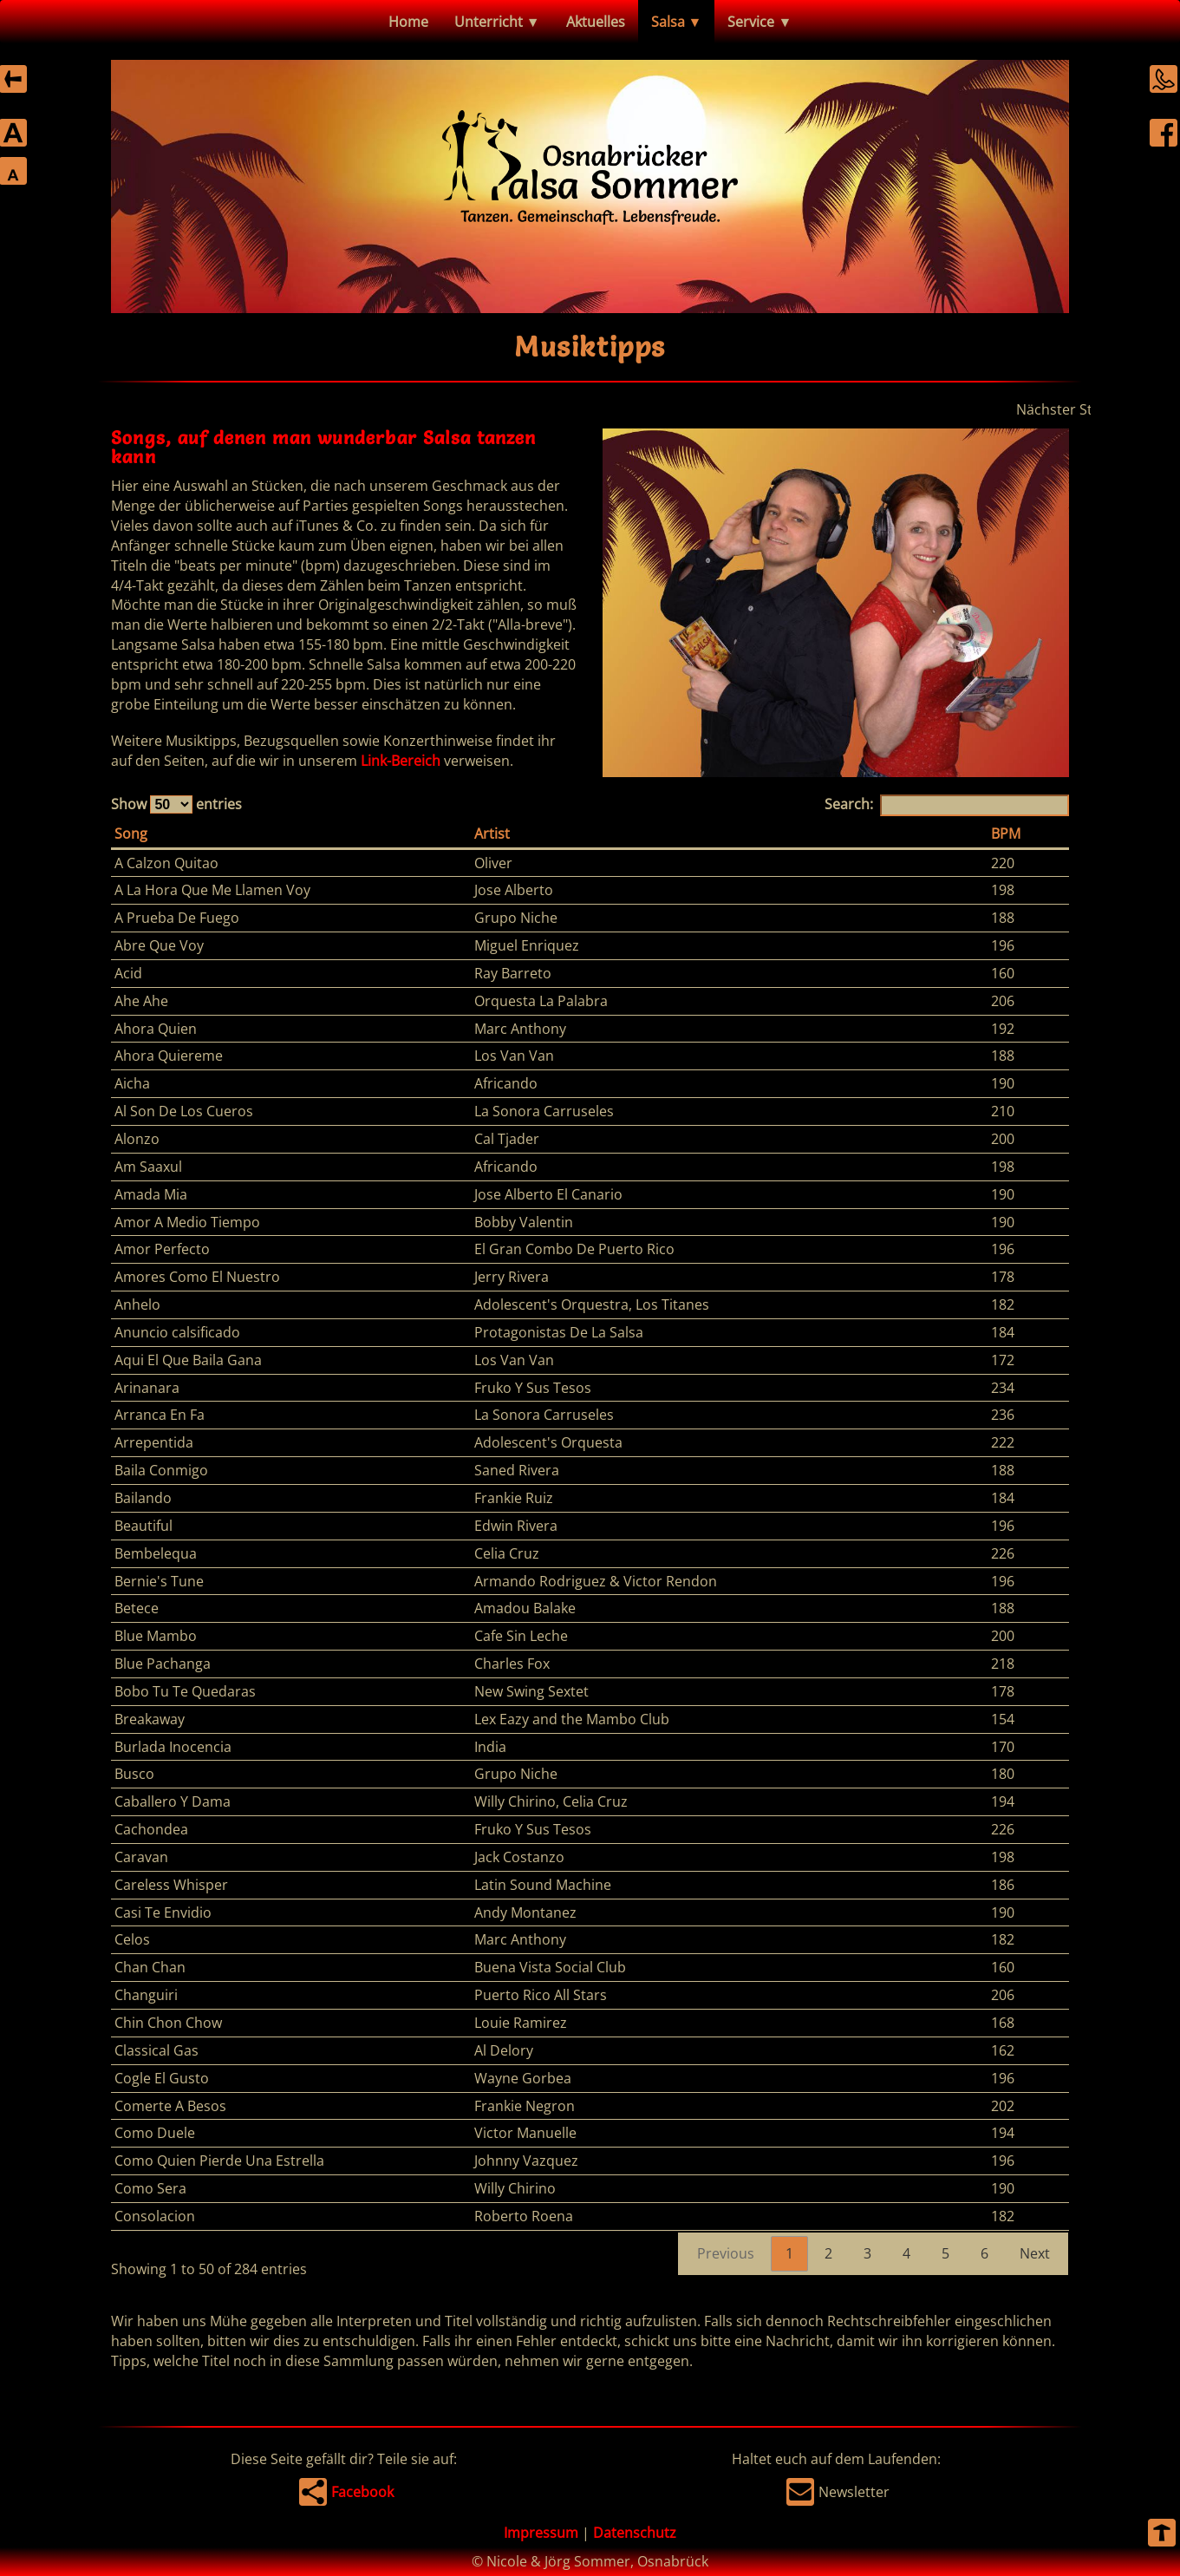 The image size is (1180, 2576). Describe the element at coordinates (947, 804) in the screenshot. I see `Search:` at that location.